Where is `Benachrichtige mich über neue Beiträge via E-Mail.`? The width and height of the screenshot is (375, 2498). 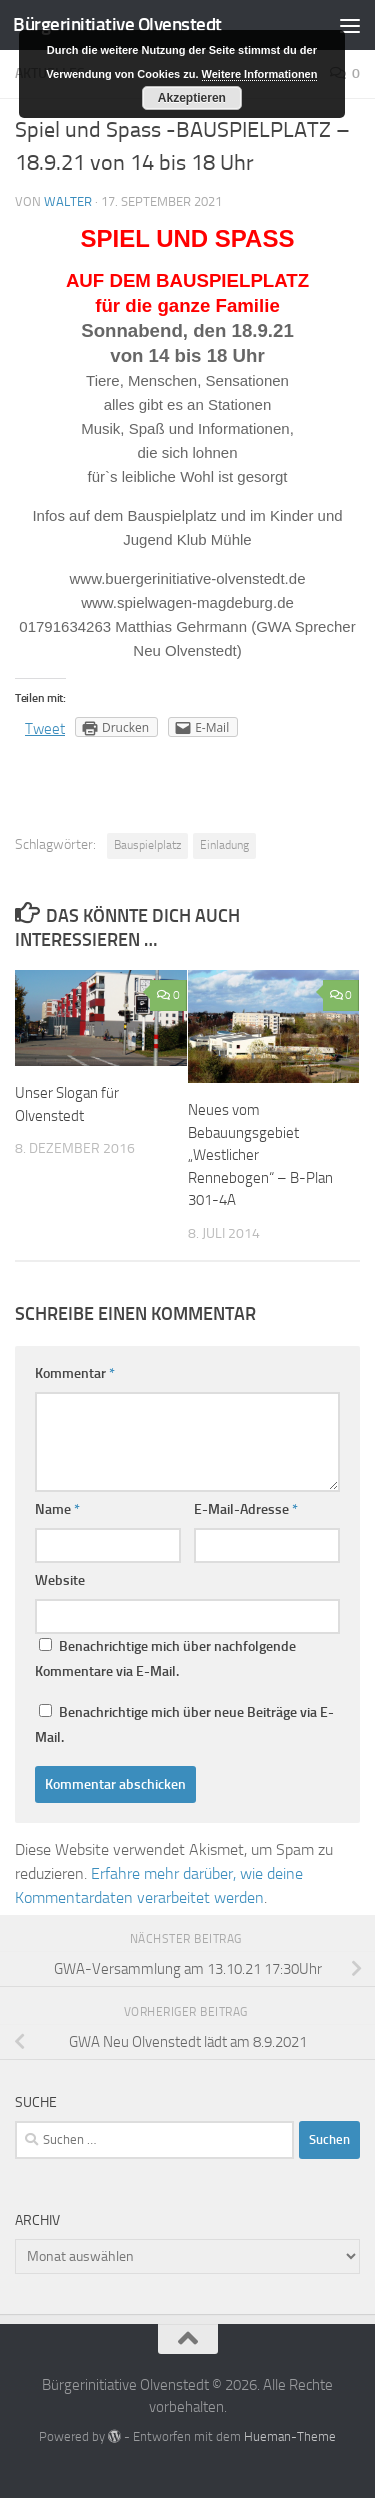 Benachrichtige mich über neue Beiträge via E-Mail. is located at coordinates (184, 1725).